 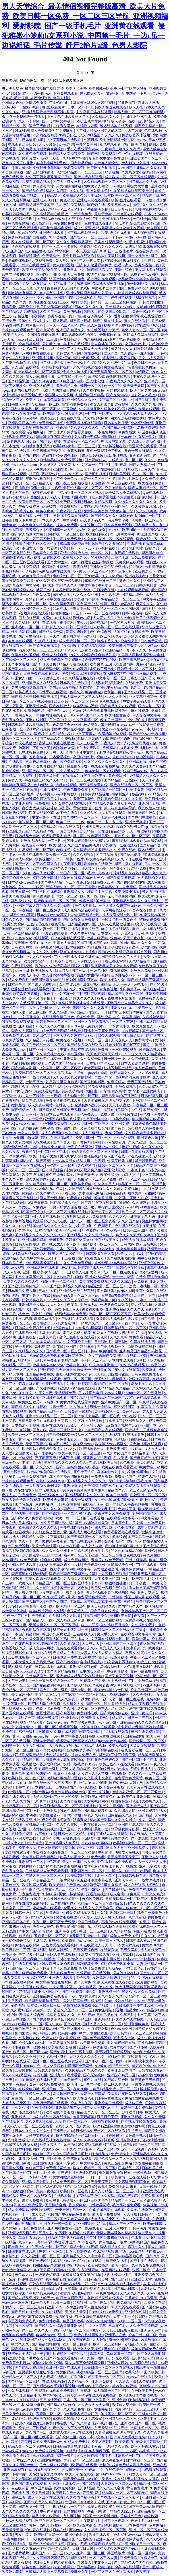 What do you see at coordinates (101, 1527) in the screenshot?
I see `亚洲天堂2015` at bounding box center [101, 1527].